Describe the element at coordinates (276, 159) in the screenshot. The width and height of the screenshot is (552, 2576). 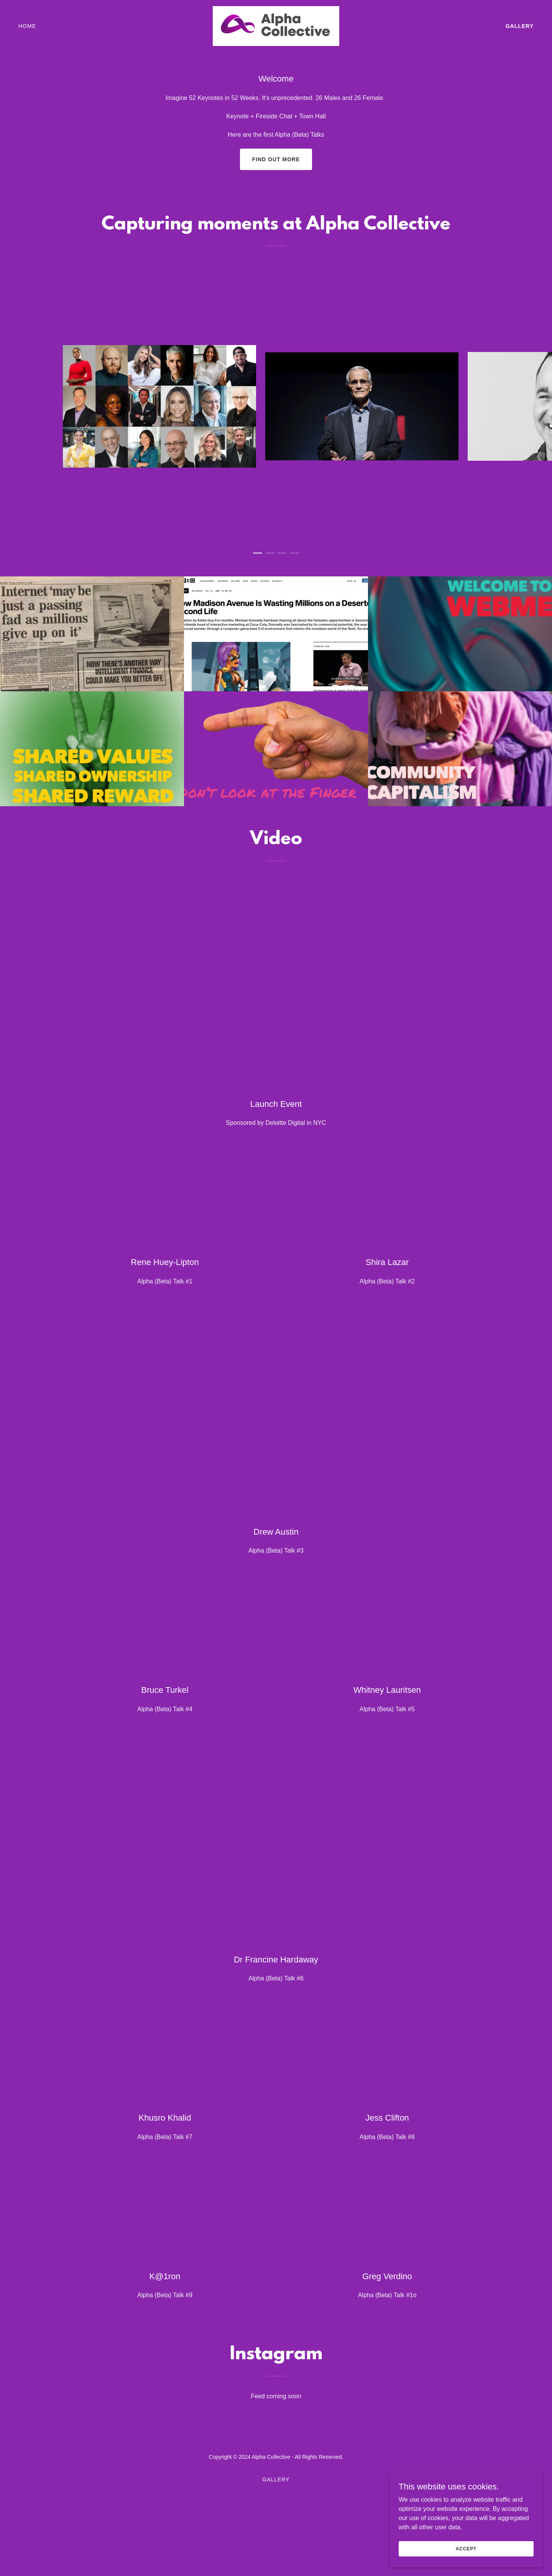
I see `Find out more` at that location.